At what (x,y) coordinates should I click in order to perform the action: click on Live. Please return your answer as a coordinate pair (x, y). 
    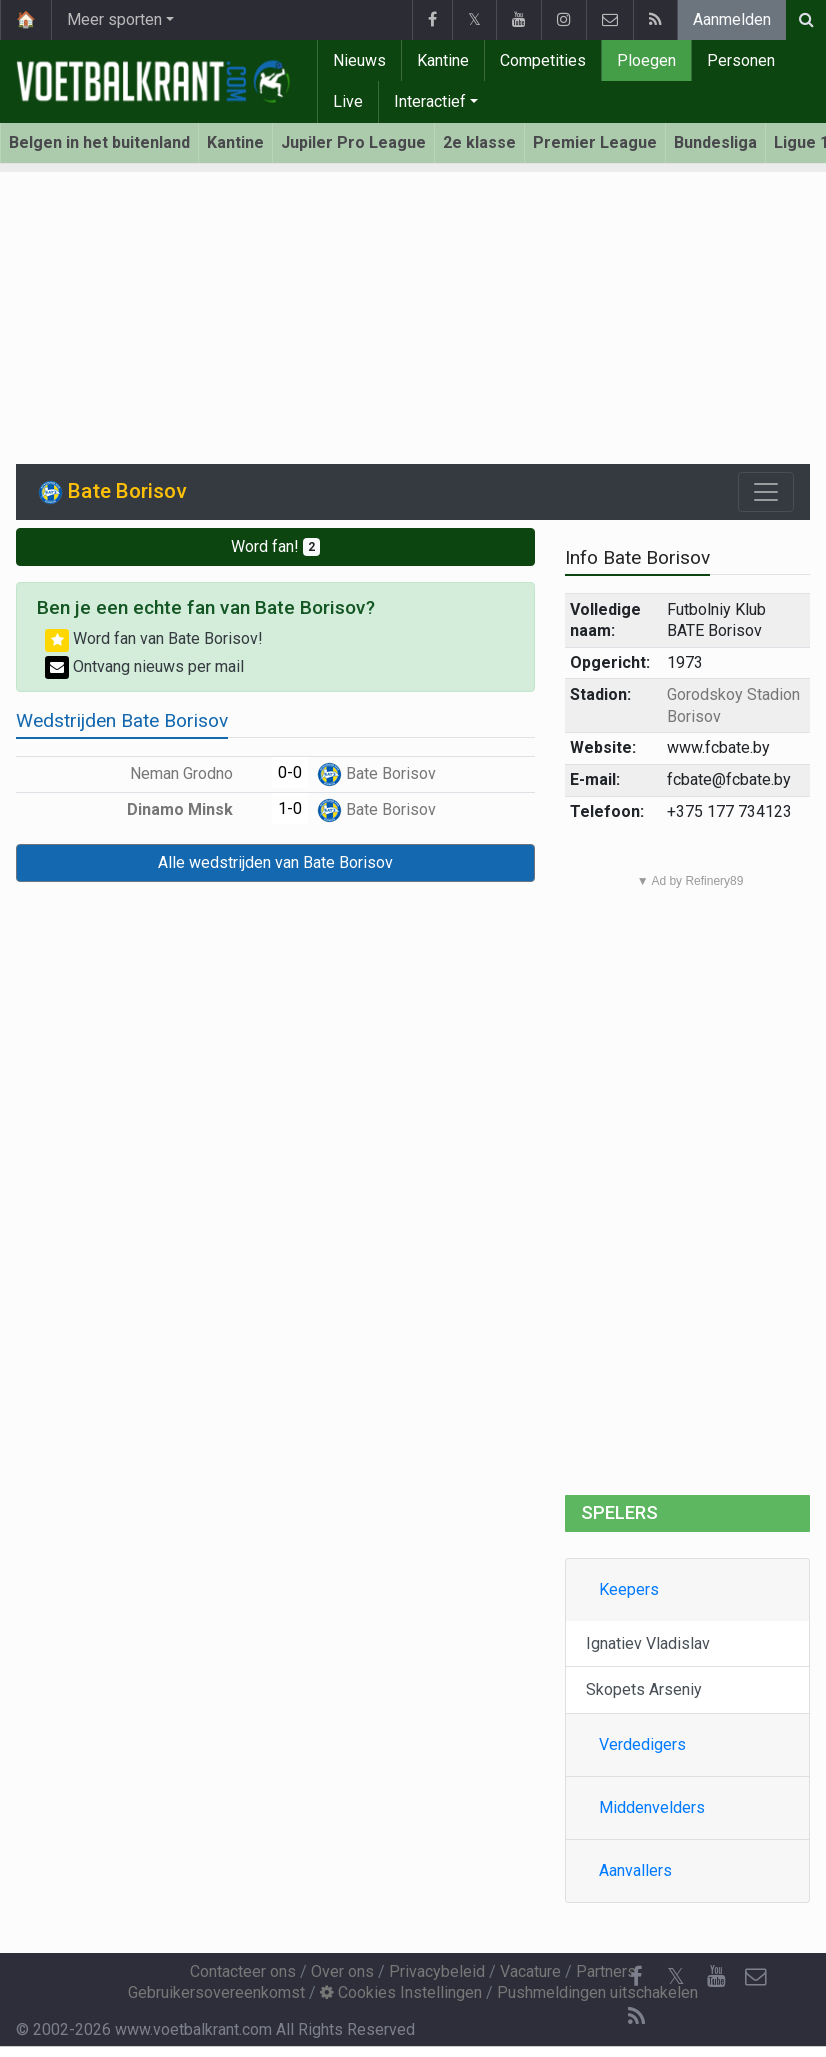
    Looking at the image, I should click on (348, 101).